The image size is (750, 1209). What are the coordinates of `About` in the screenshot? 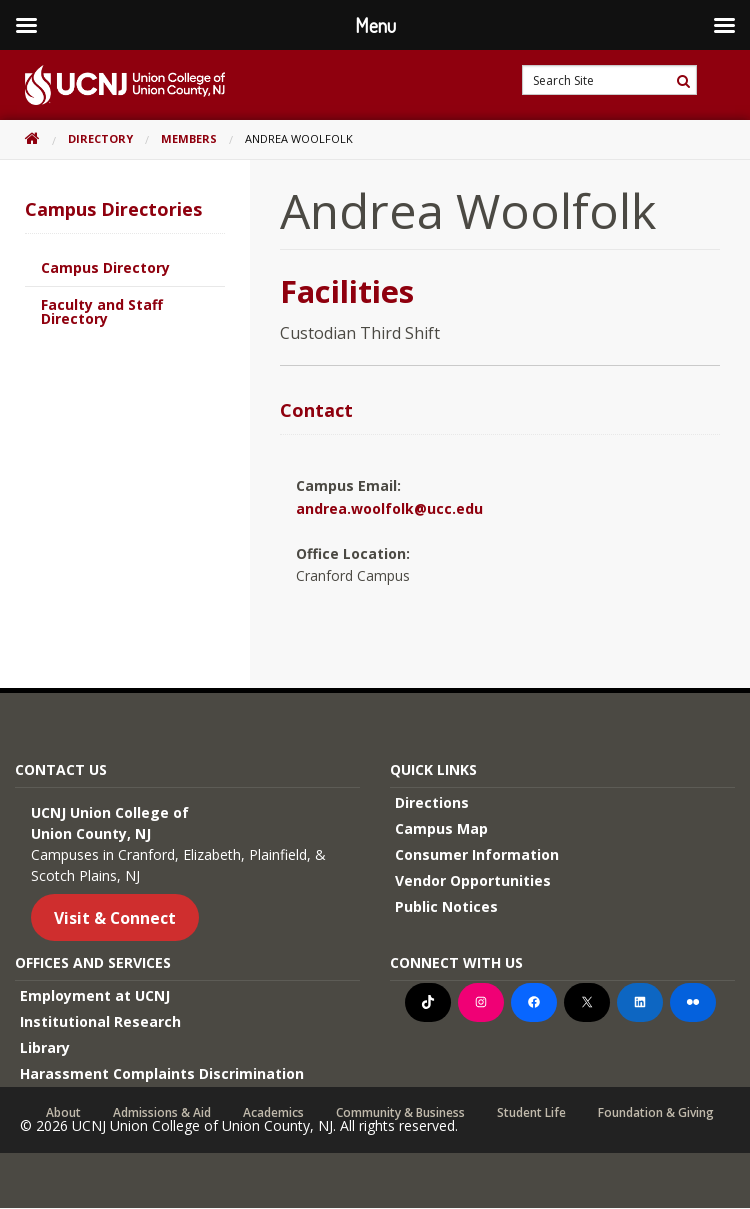 It's located at (63, 1113).